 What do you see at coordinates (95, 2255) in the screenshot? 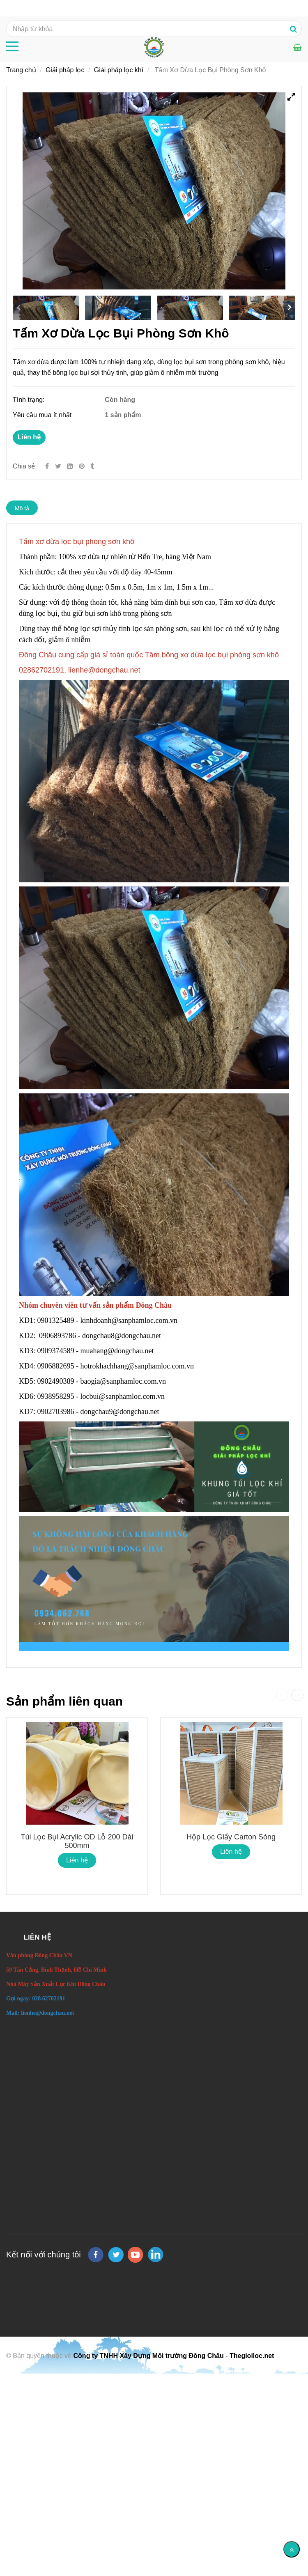
I see `[facebook]` at bounding box center [95, 2255].